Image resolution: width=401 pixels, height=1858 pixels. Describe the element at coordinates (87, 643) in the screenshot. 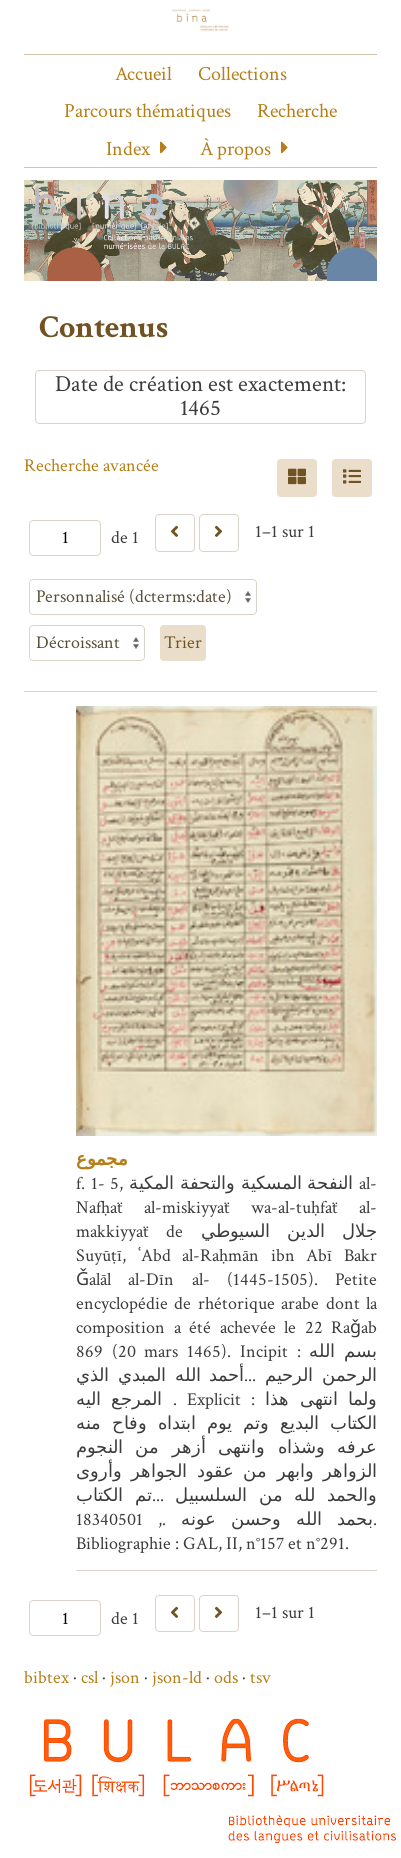

I see `[Ordre de tri]` at that location.